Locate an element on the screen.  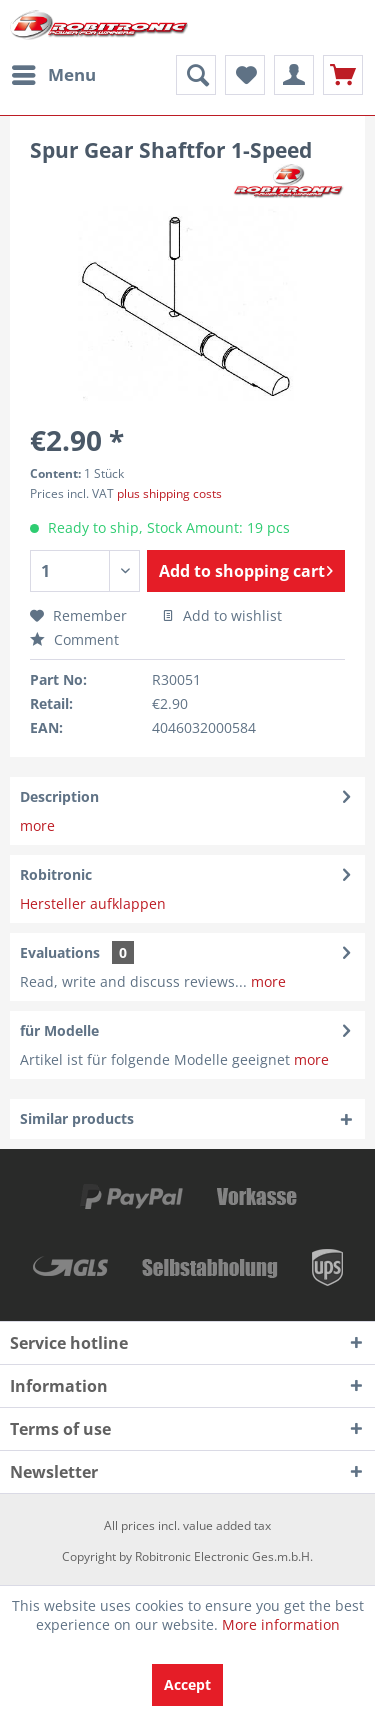
[Wish list] is located at coordinates (245, 75).